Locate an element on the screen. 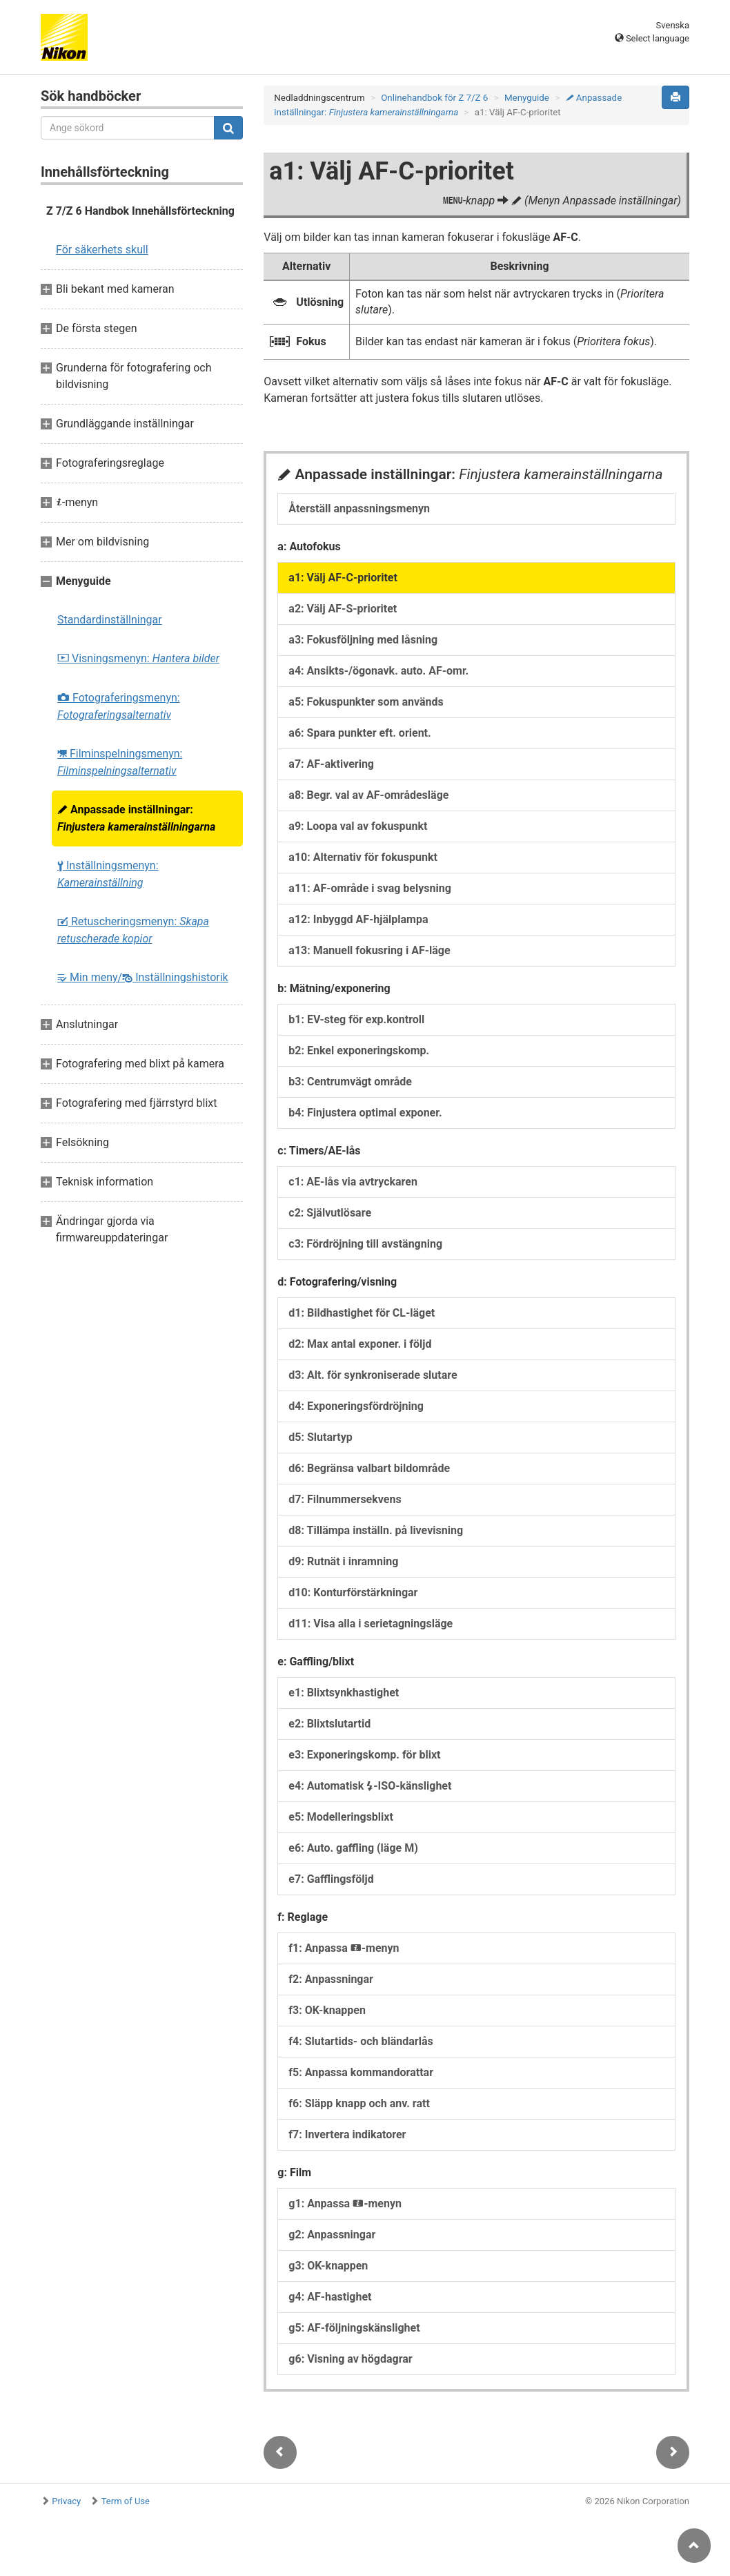  Z 7/Z 6 Handbok Innehållsförteckning is located at coordinates (140, 210).